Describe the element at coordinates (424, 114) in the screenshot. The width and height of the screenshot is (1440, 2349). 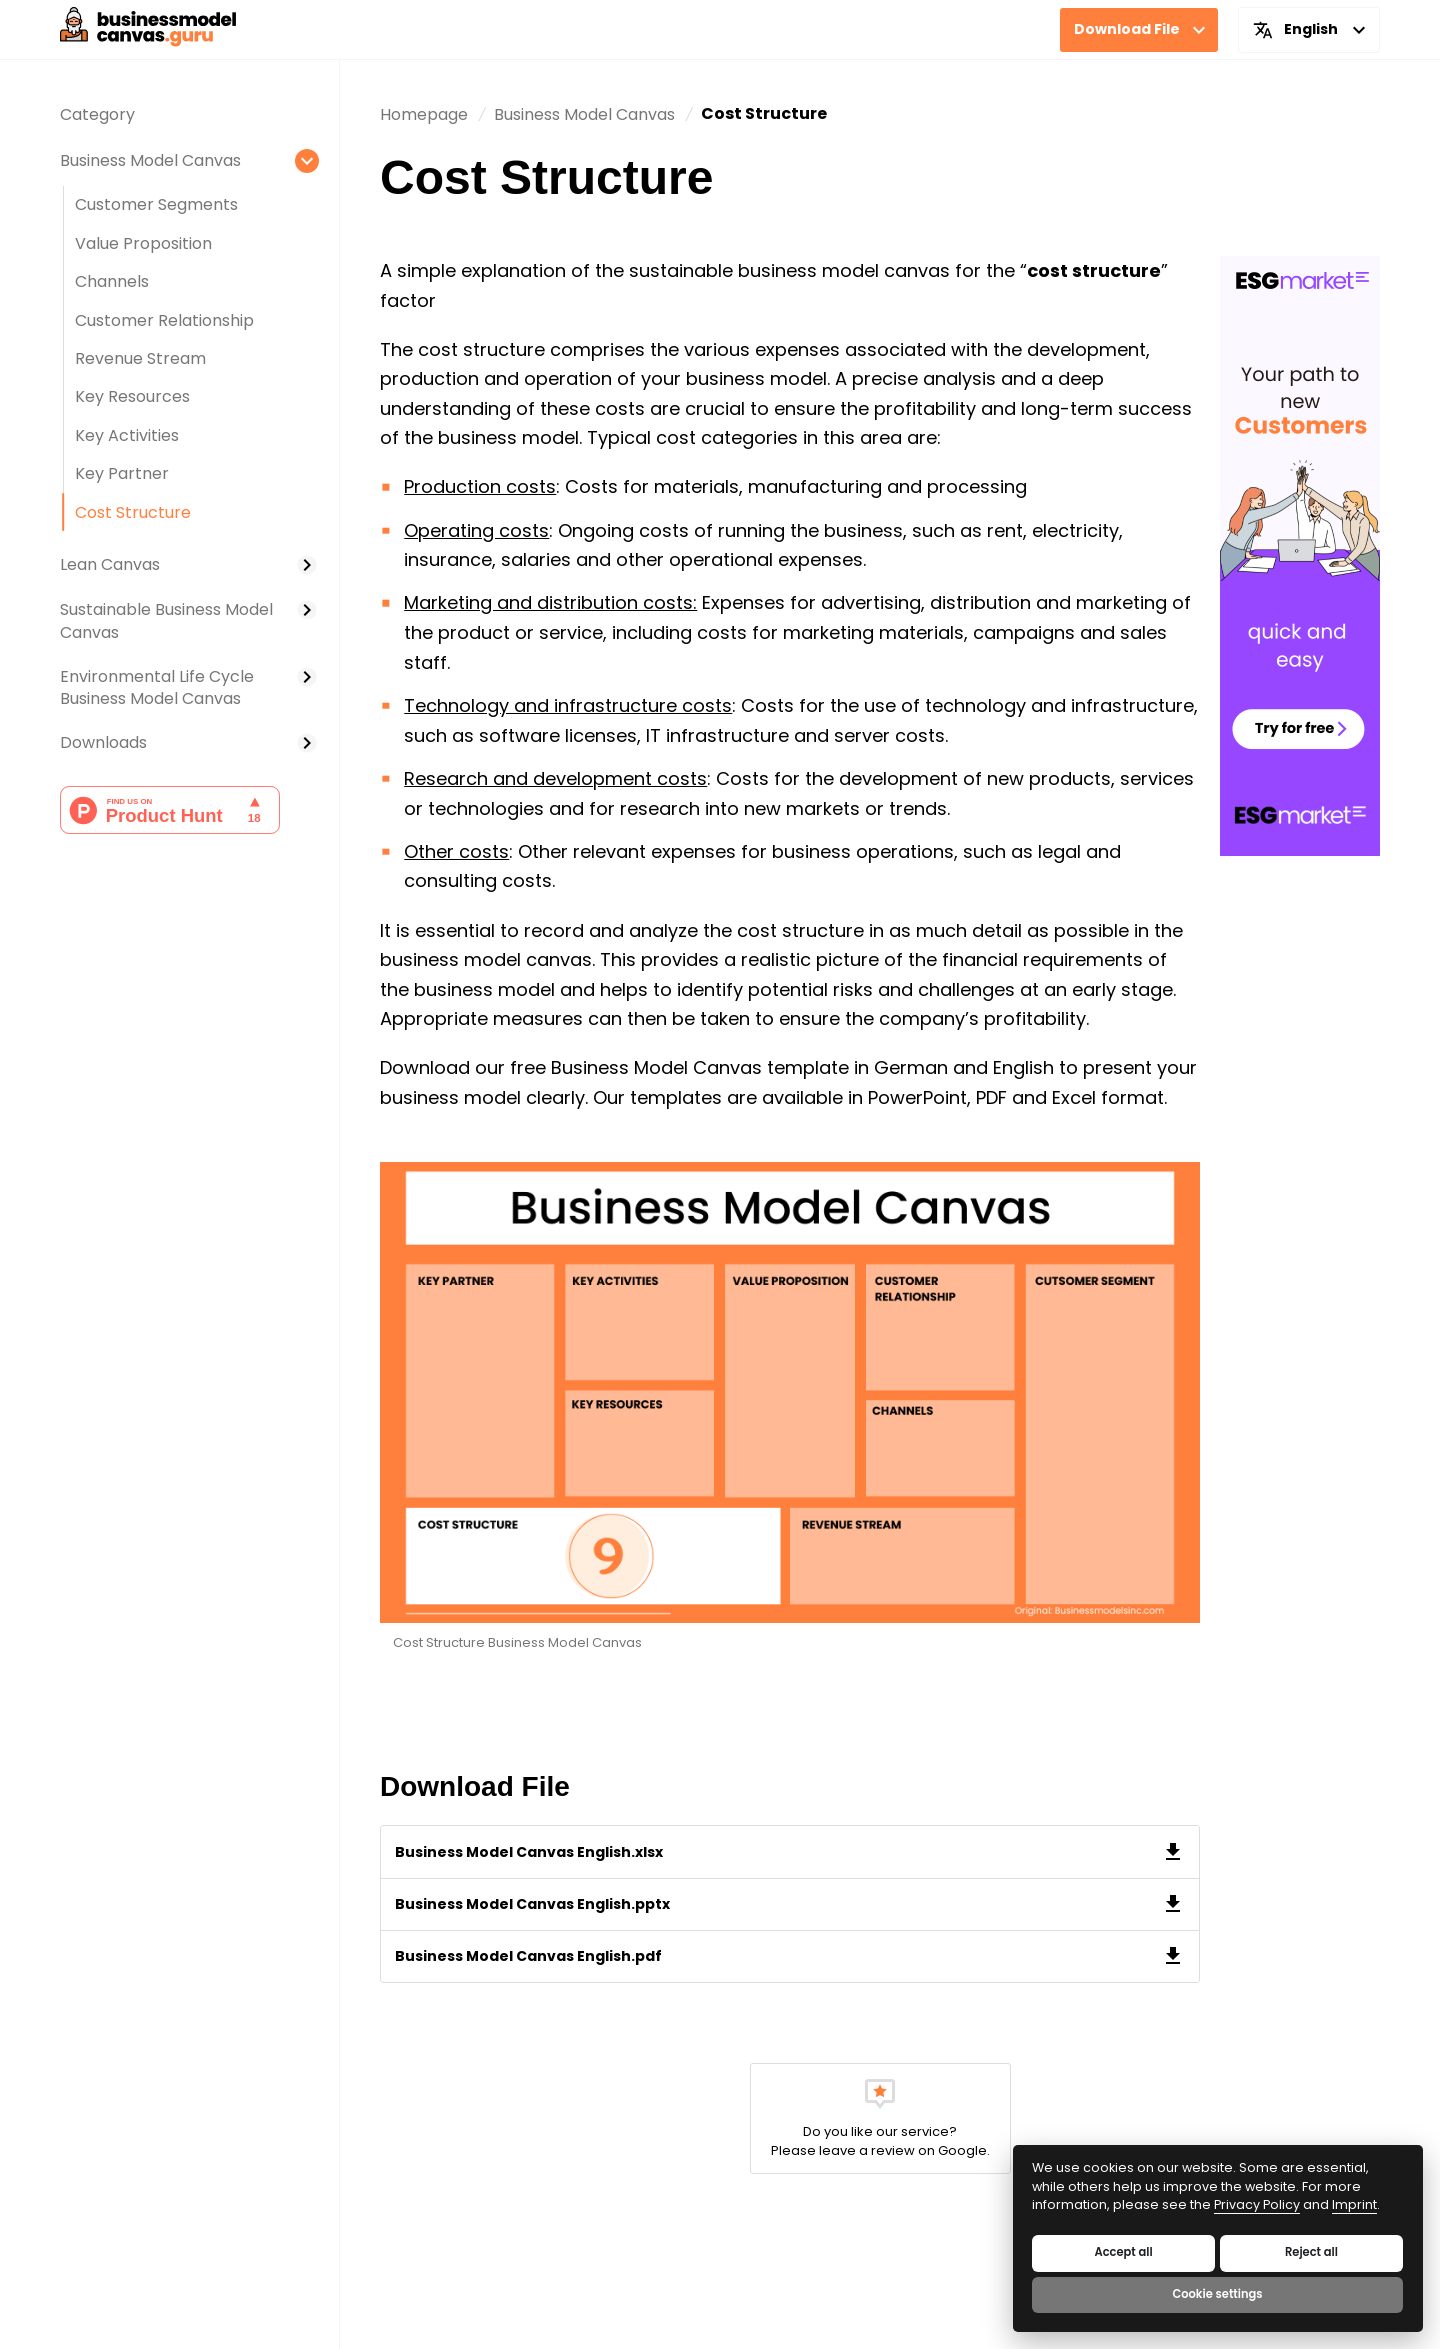
I see `[move to home]` at that location.